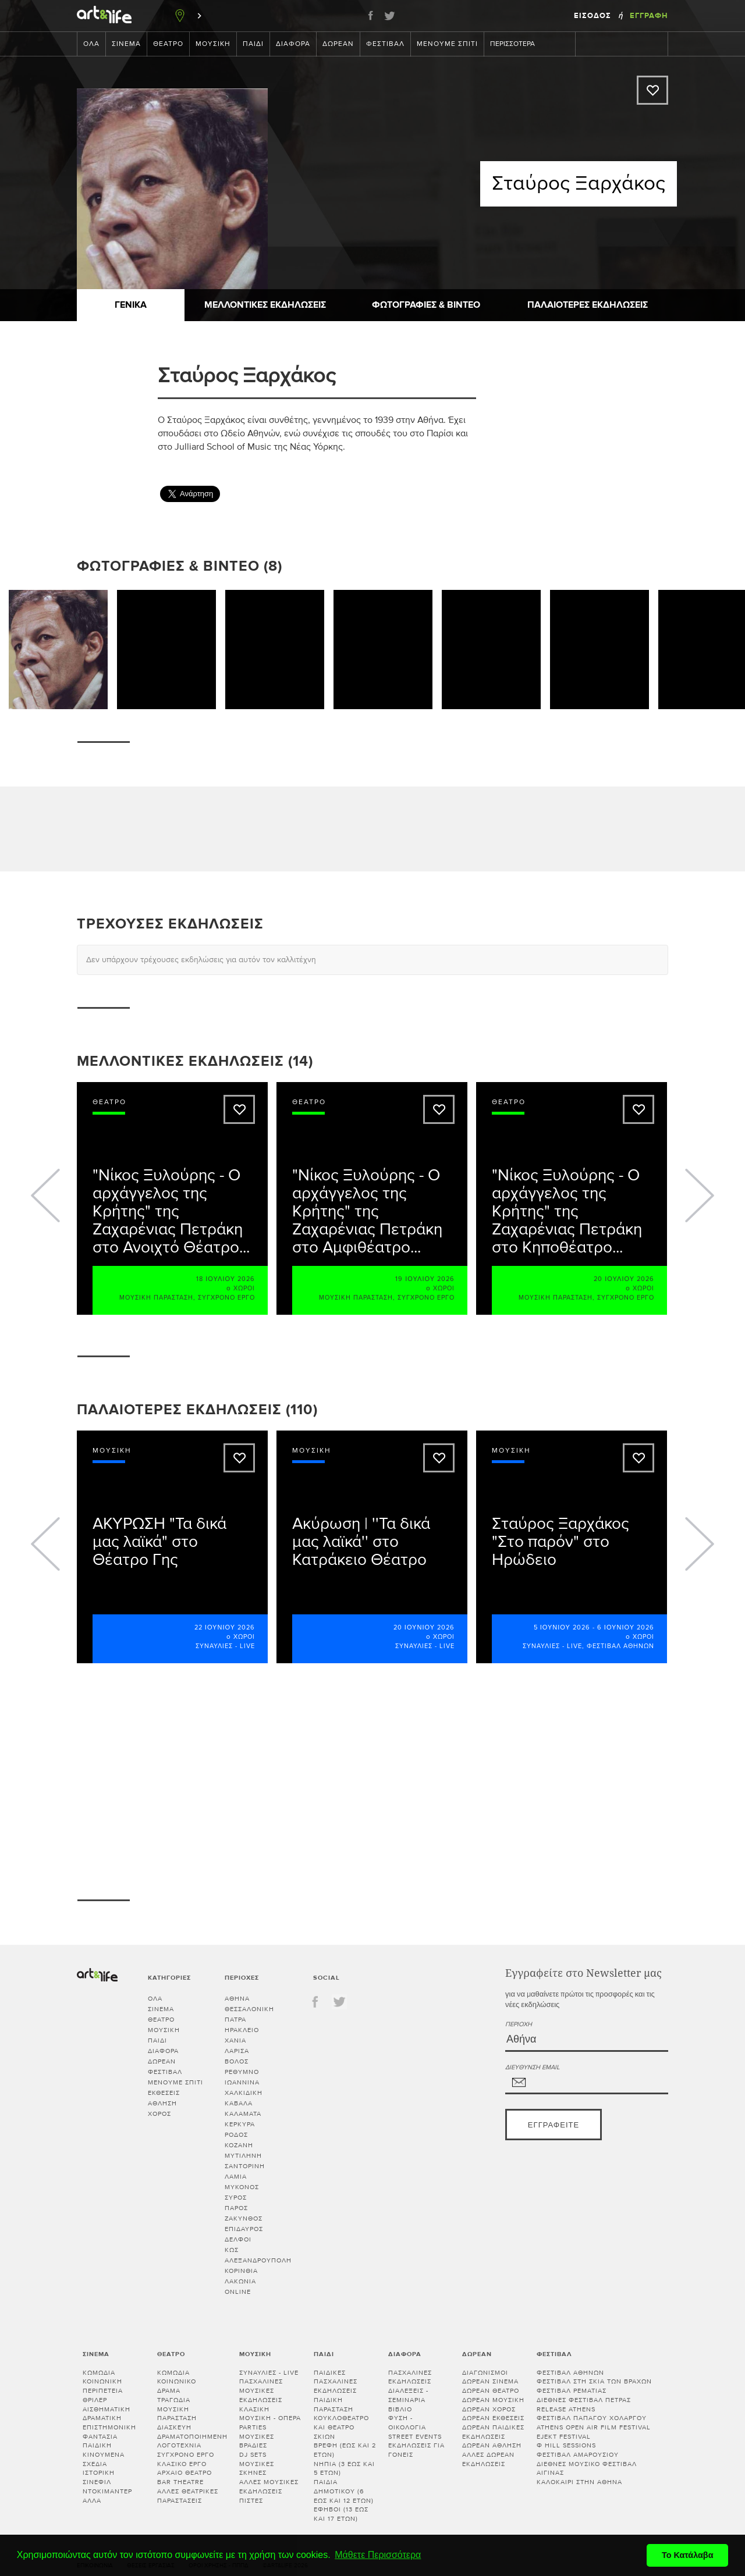  What do you see at coordinates (236, 2135) in the screenshot?
I see `ΡΟΔΟΣ` at bounding box center [236, 2135].